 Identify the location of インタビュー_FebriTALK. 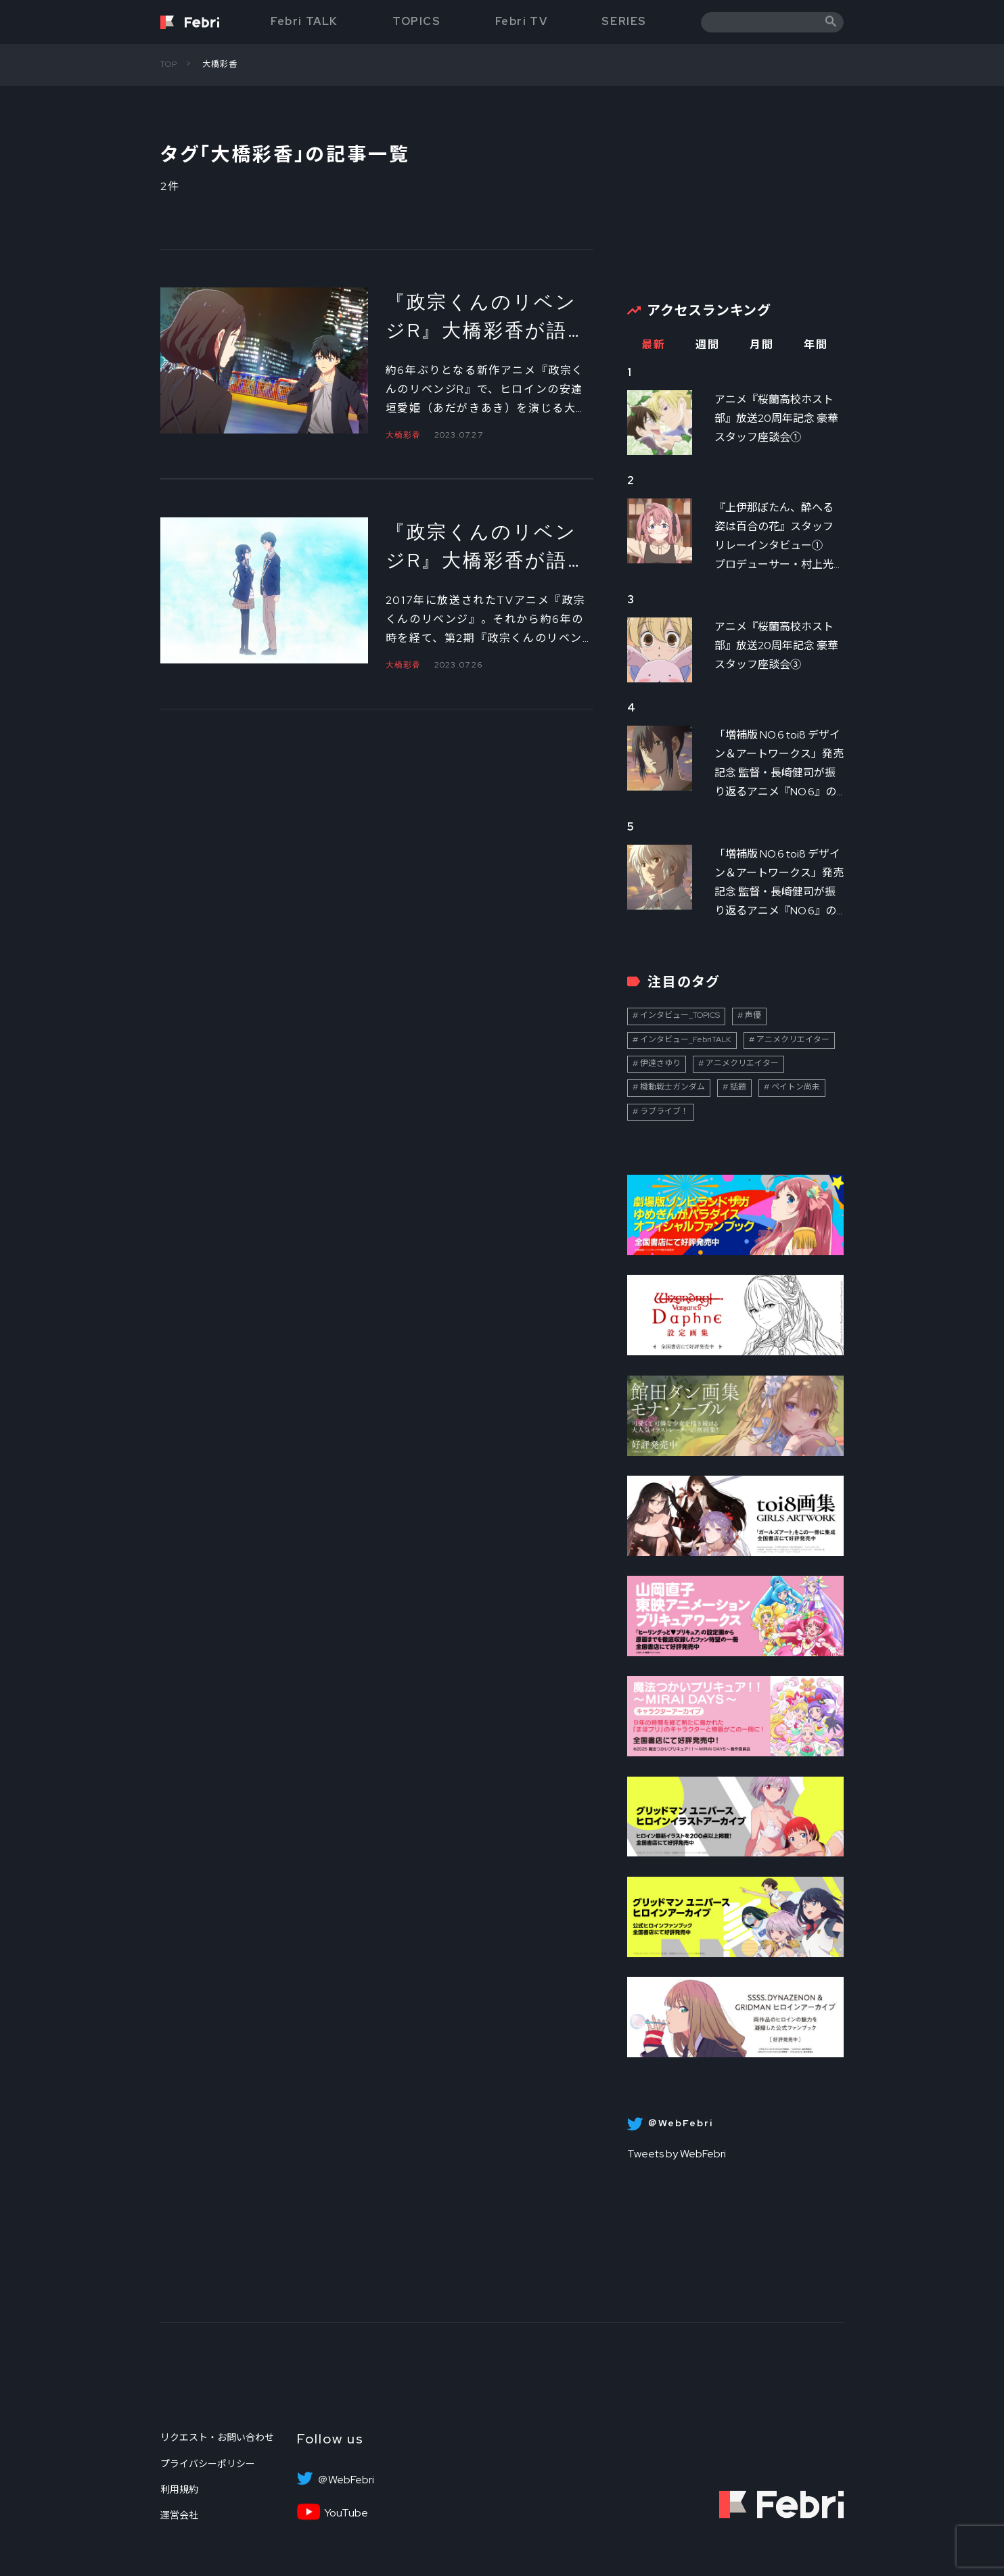
(685, 1039).